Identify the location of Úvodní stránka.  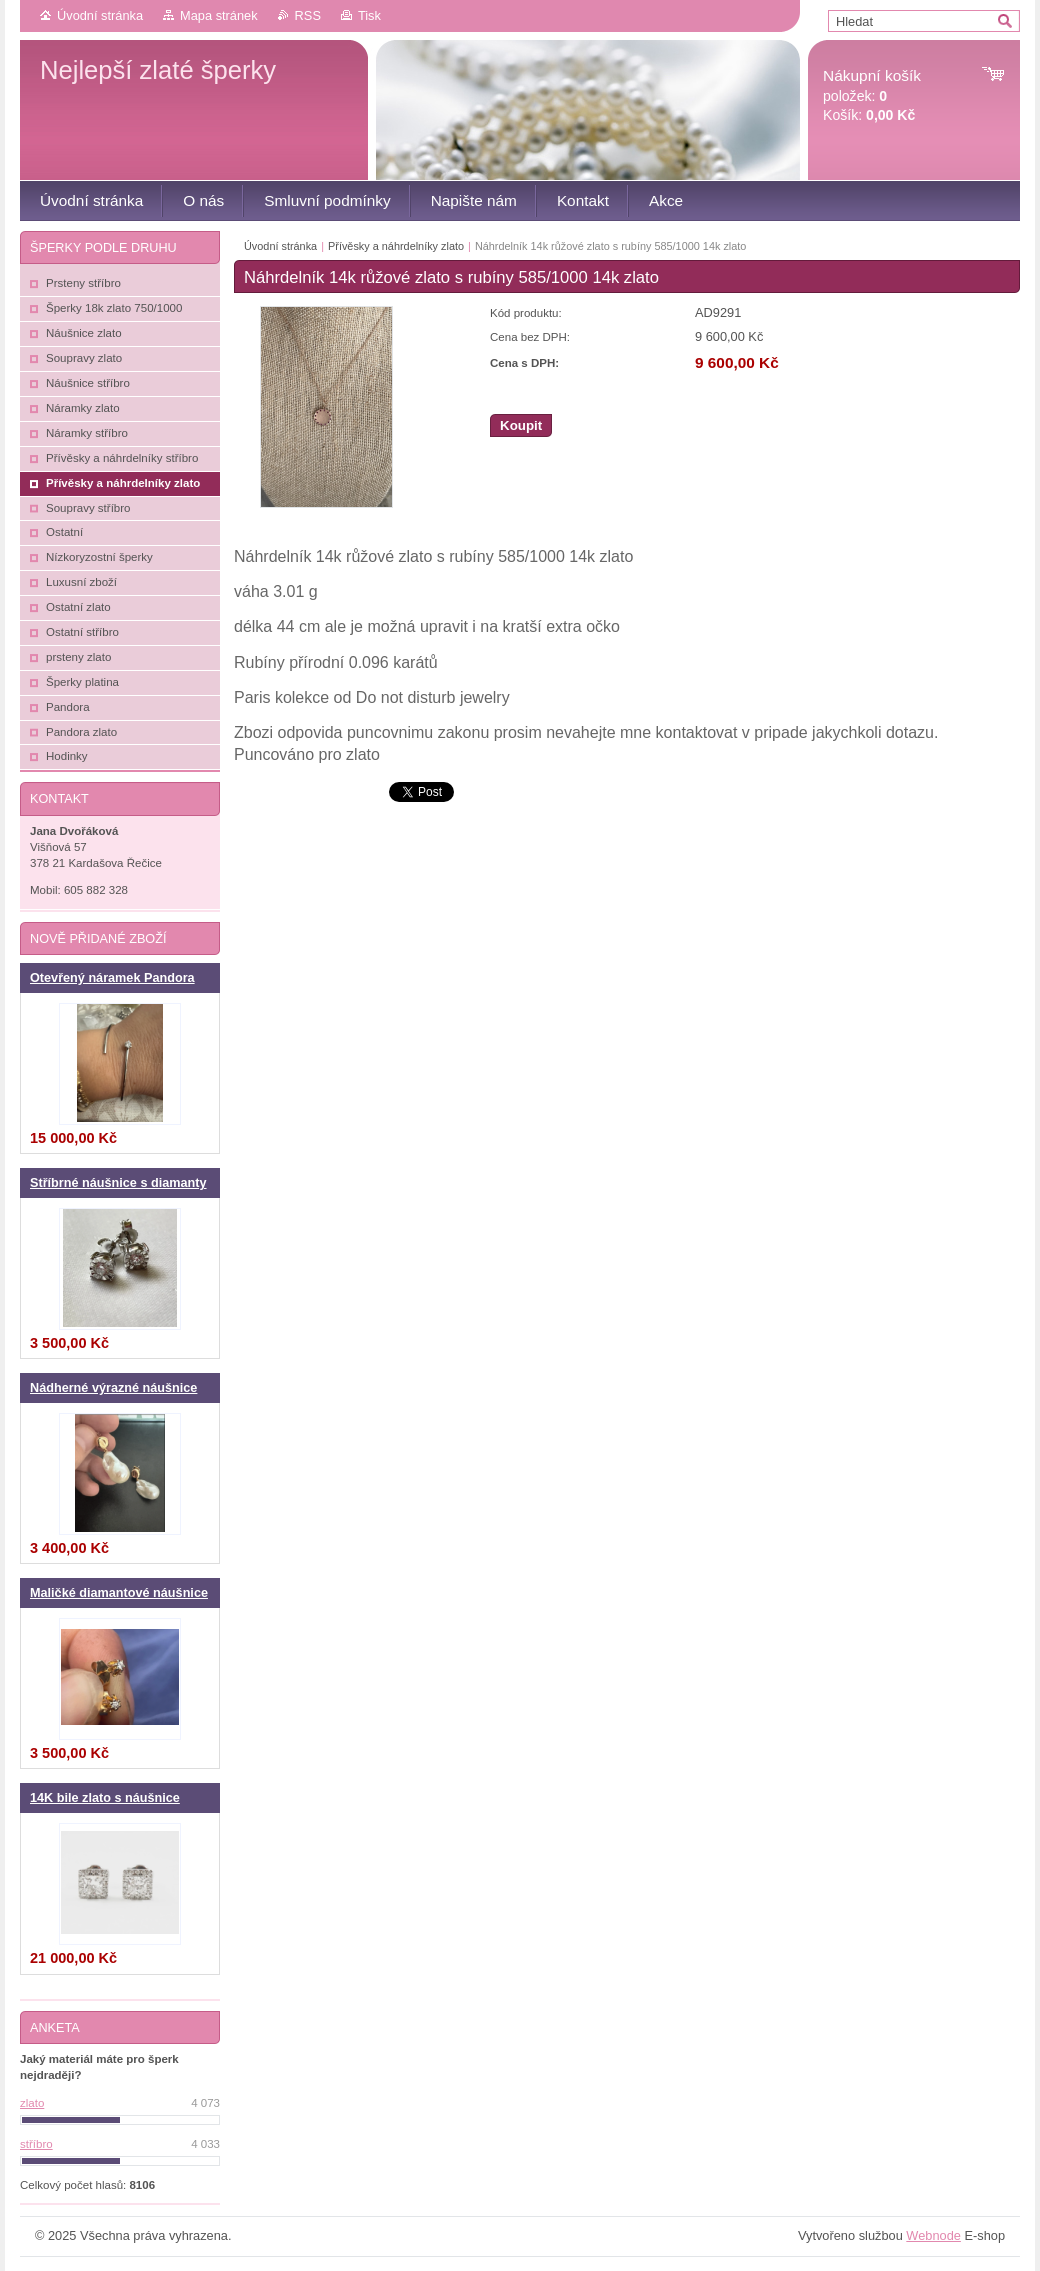
(100, 15).